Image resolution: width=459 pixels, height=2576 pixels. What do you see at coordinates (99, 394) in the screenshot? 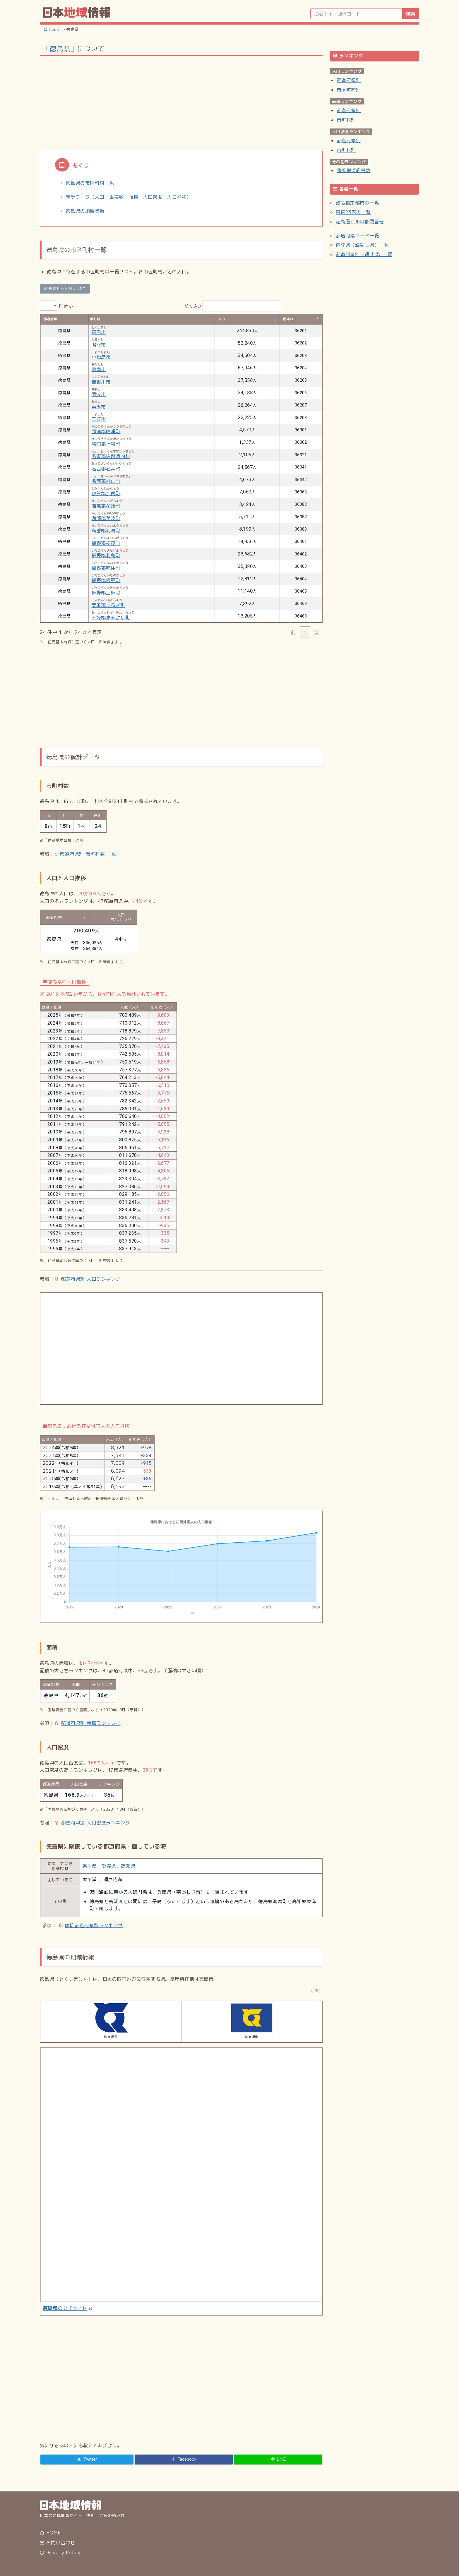
I see `阿波市` at bounding box center [99, 394].